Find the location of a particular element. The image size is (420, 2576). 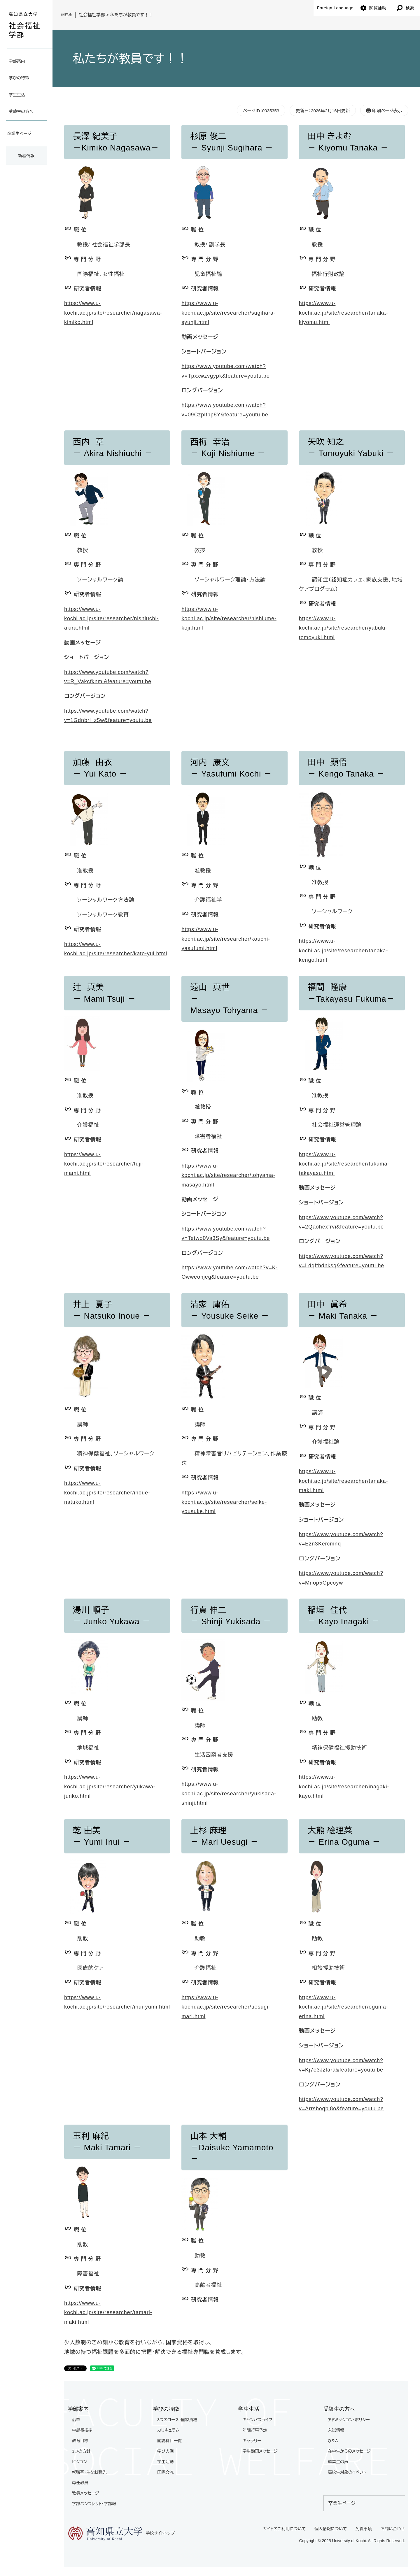

https://www.u-kochi.ac.jp/site/researcher/yukisada-shinji.html is located at coordinates (228, 1793).